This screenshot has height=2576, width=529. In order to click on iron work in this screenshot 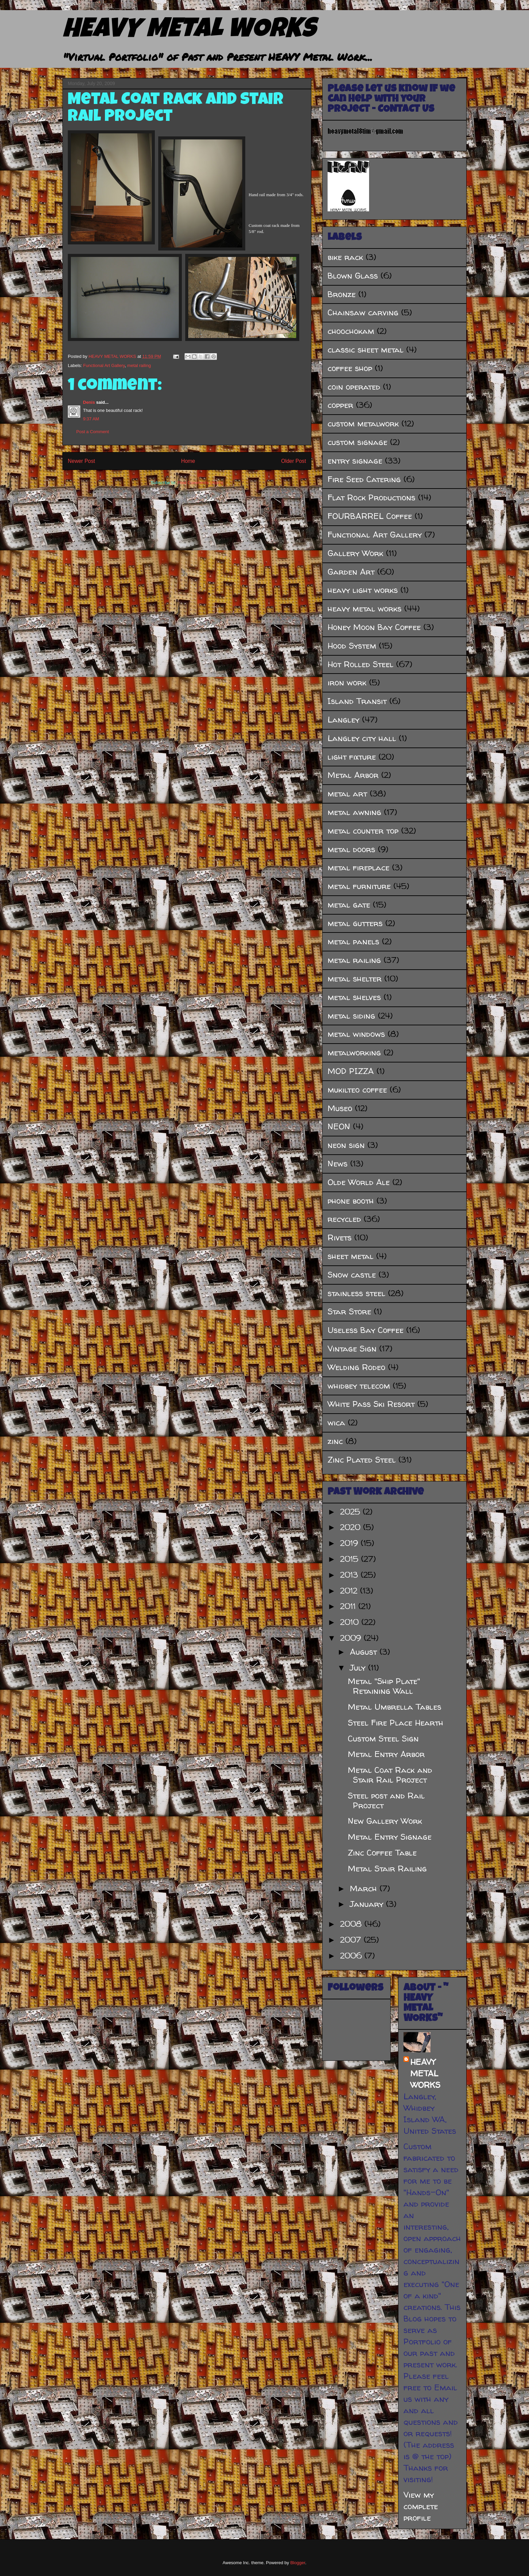, I will do `click(347, 682)`.